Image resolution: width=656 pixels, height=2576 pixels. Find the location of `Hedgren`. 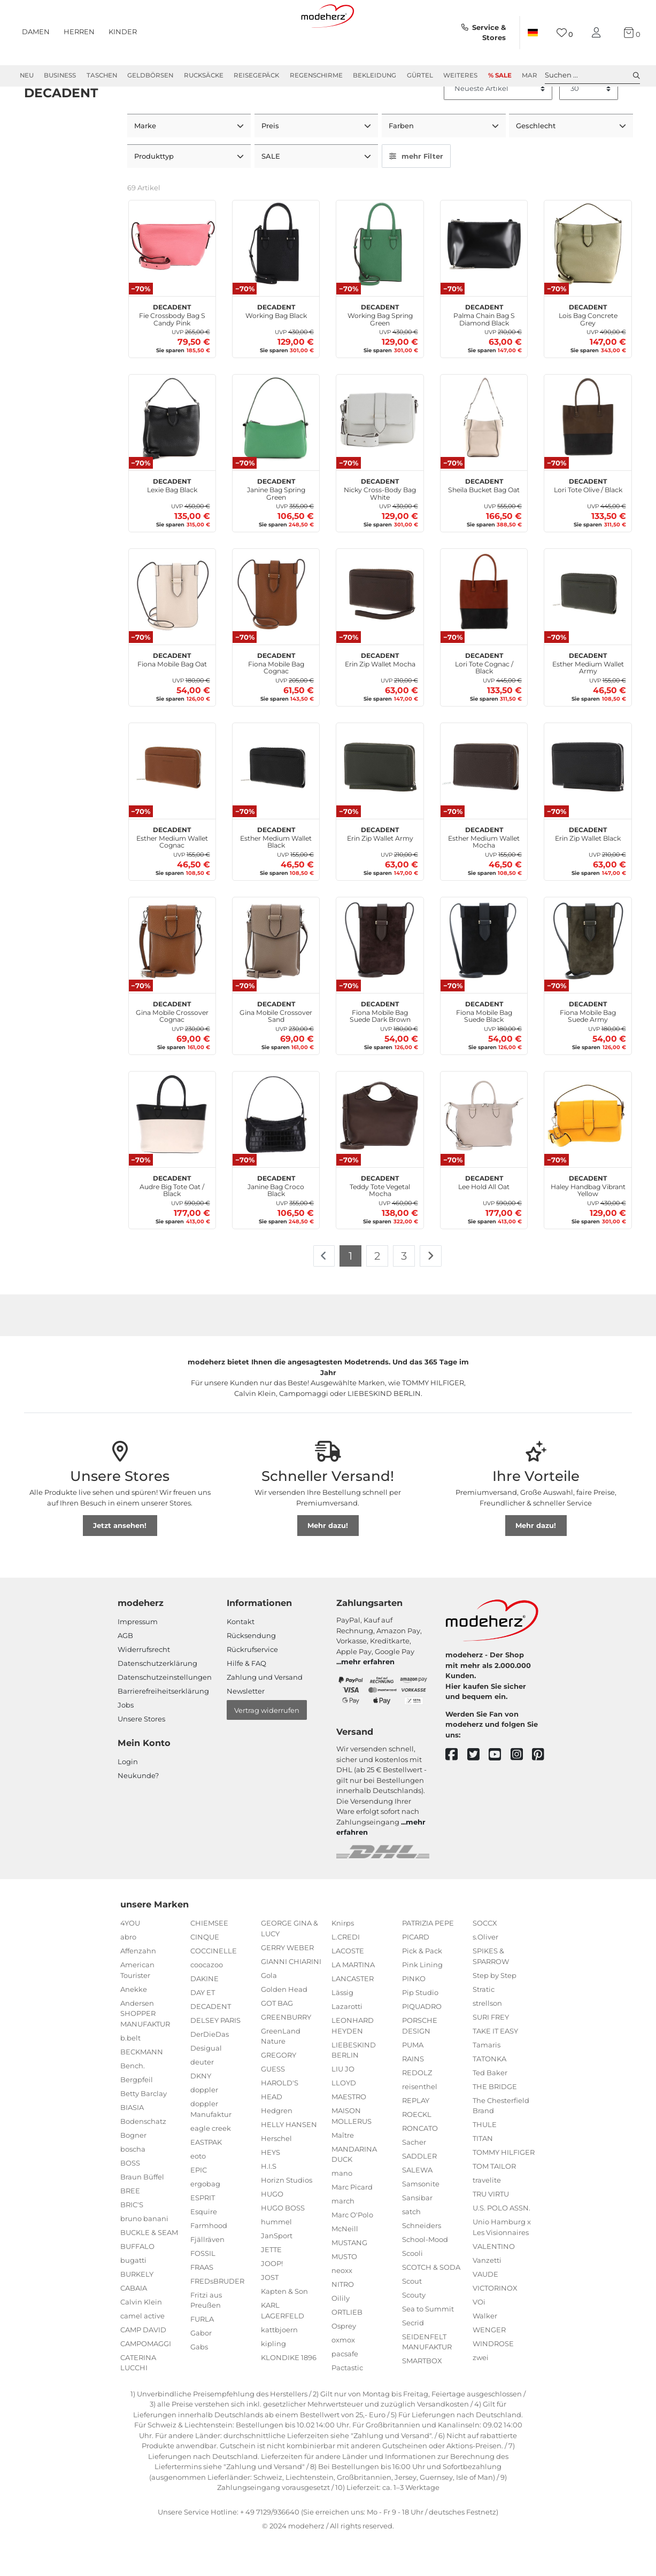

Hedgren is located at coordinates (276, 2148).